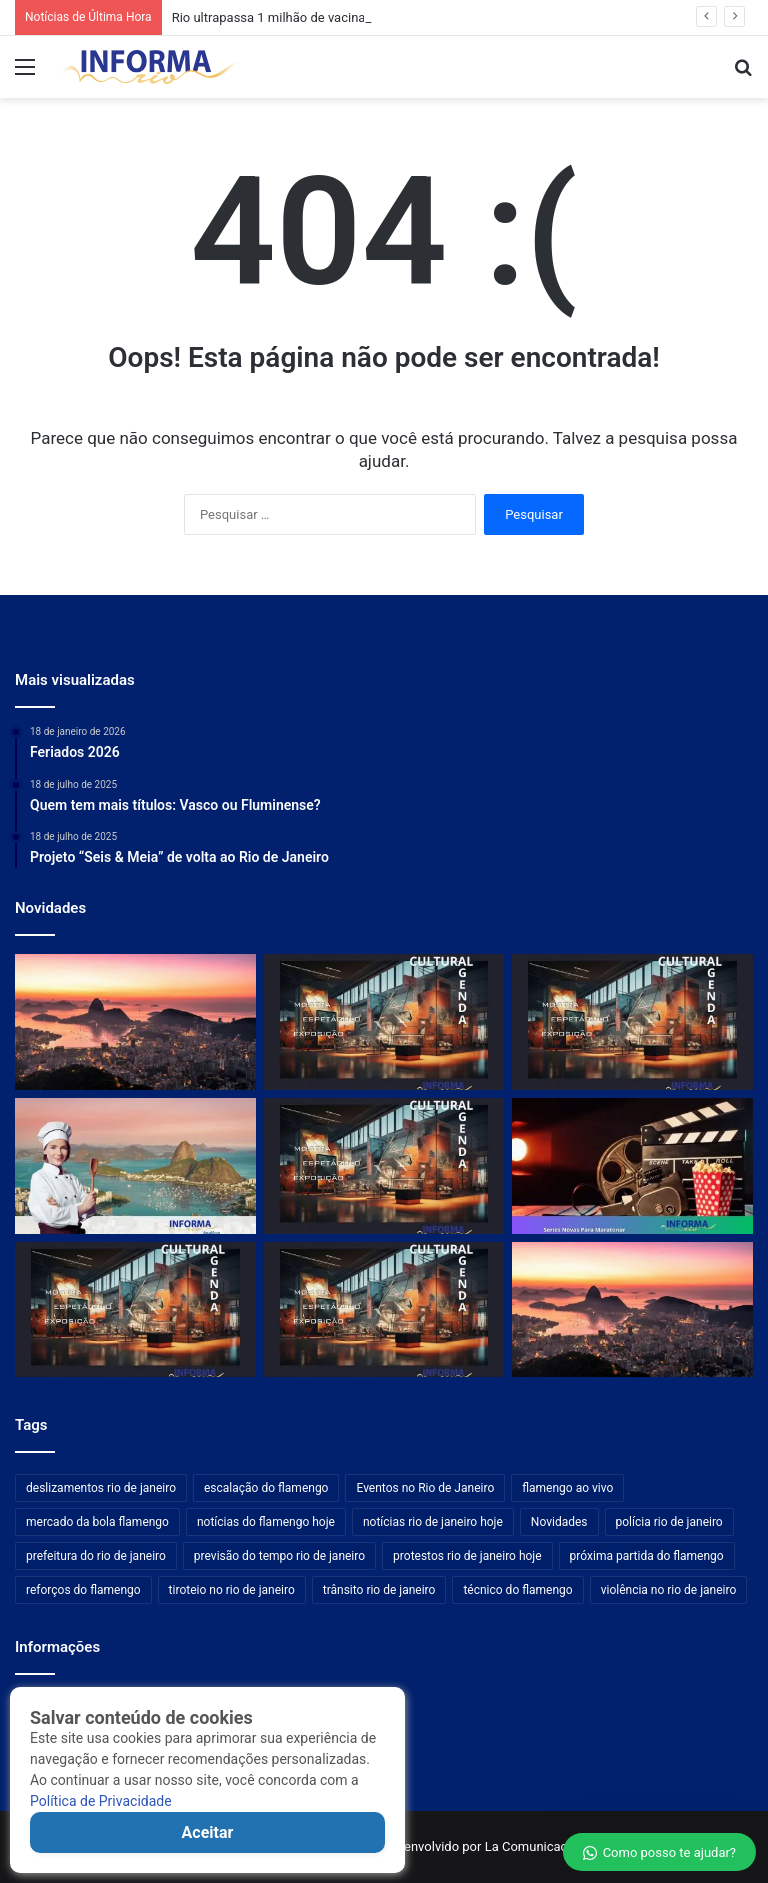 Image resolution: width=768 pixels, height=1883 pixels. I want to click on [Restaurante 1743 une alta gastronomia e história no Palácio Fonte Nova], so click(135, 1166).